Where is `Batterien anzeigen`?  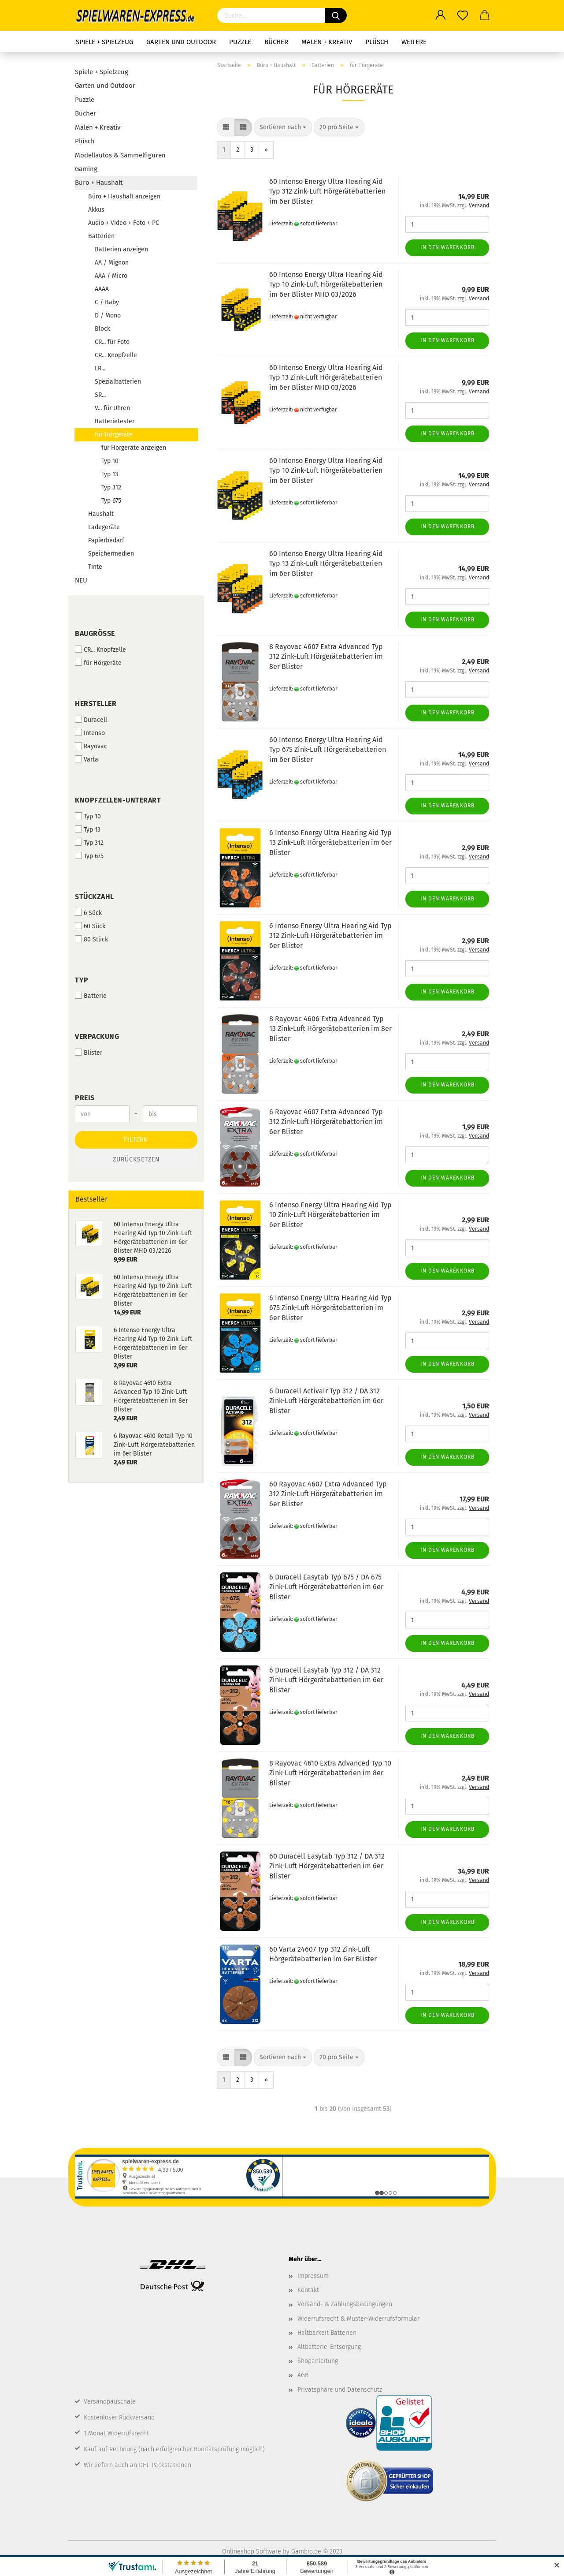
Batterien anzeigen is located at coordinates (121, 249).